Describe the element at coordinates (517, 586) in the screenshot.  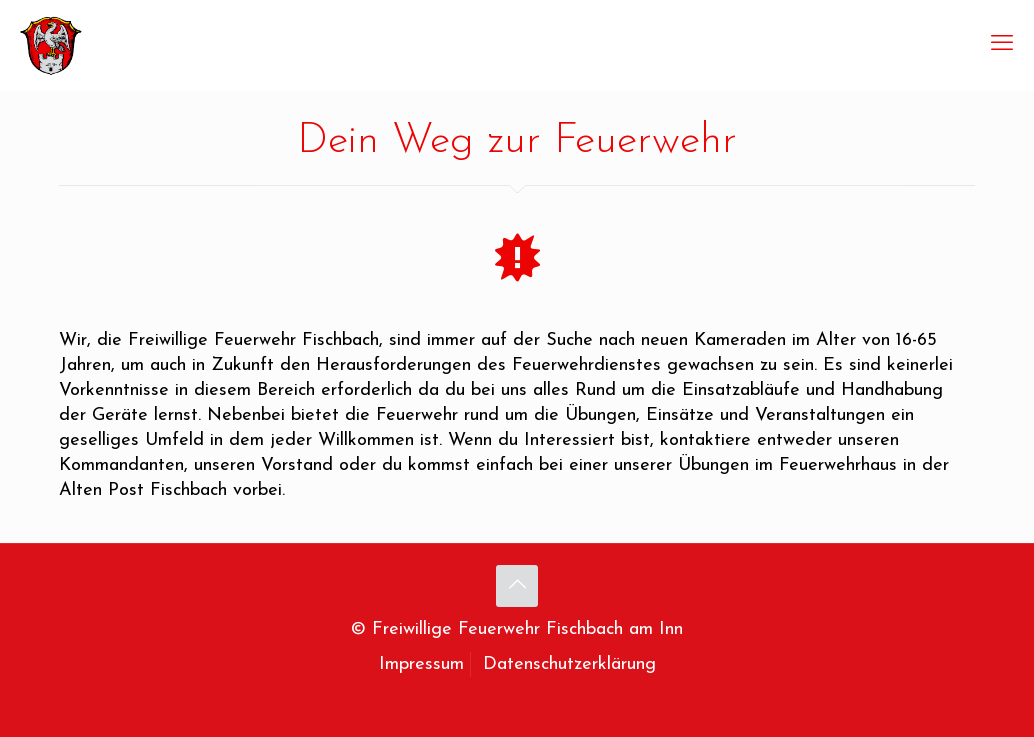
I see `[Back to top icon]` at that location.